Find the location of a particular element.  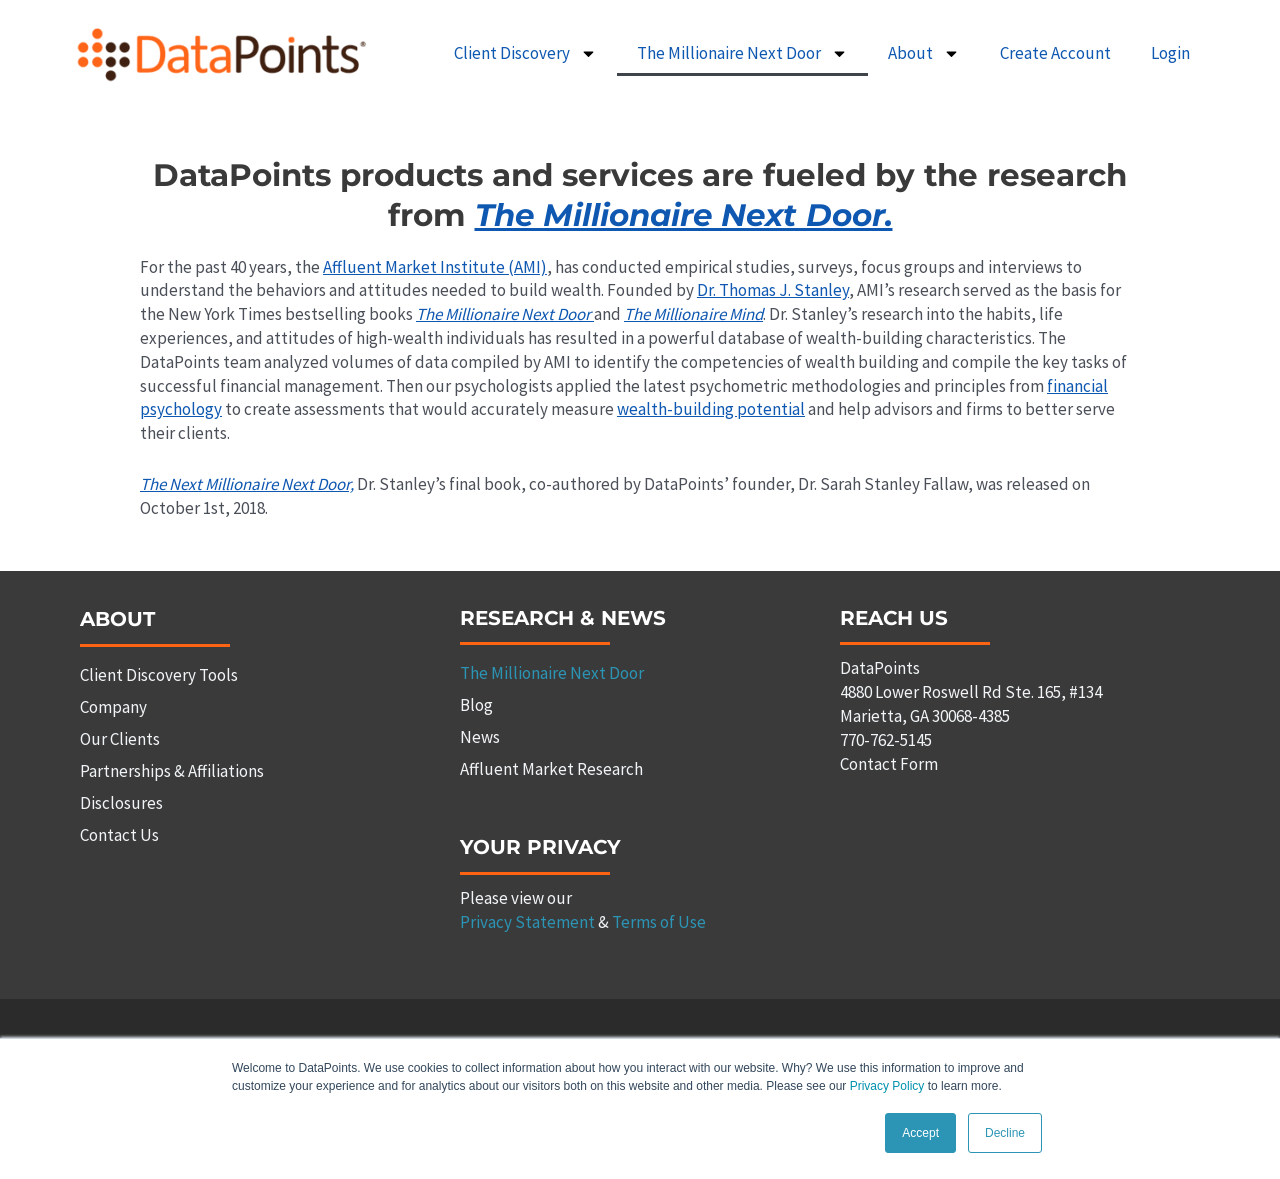

Dr. Thomas J. Stanley is located at coordinates (773, 290).